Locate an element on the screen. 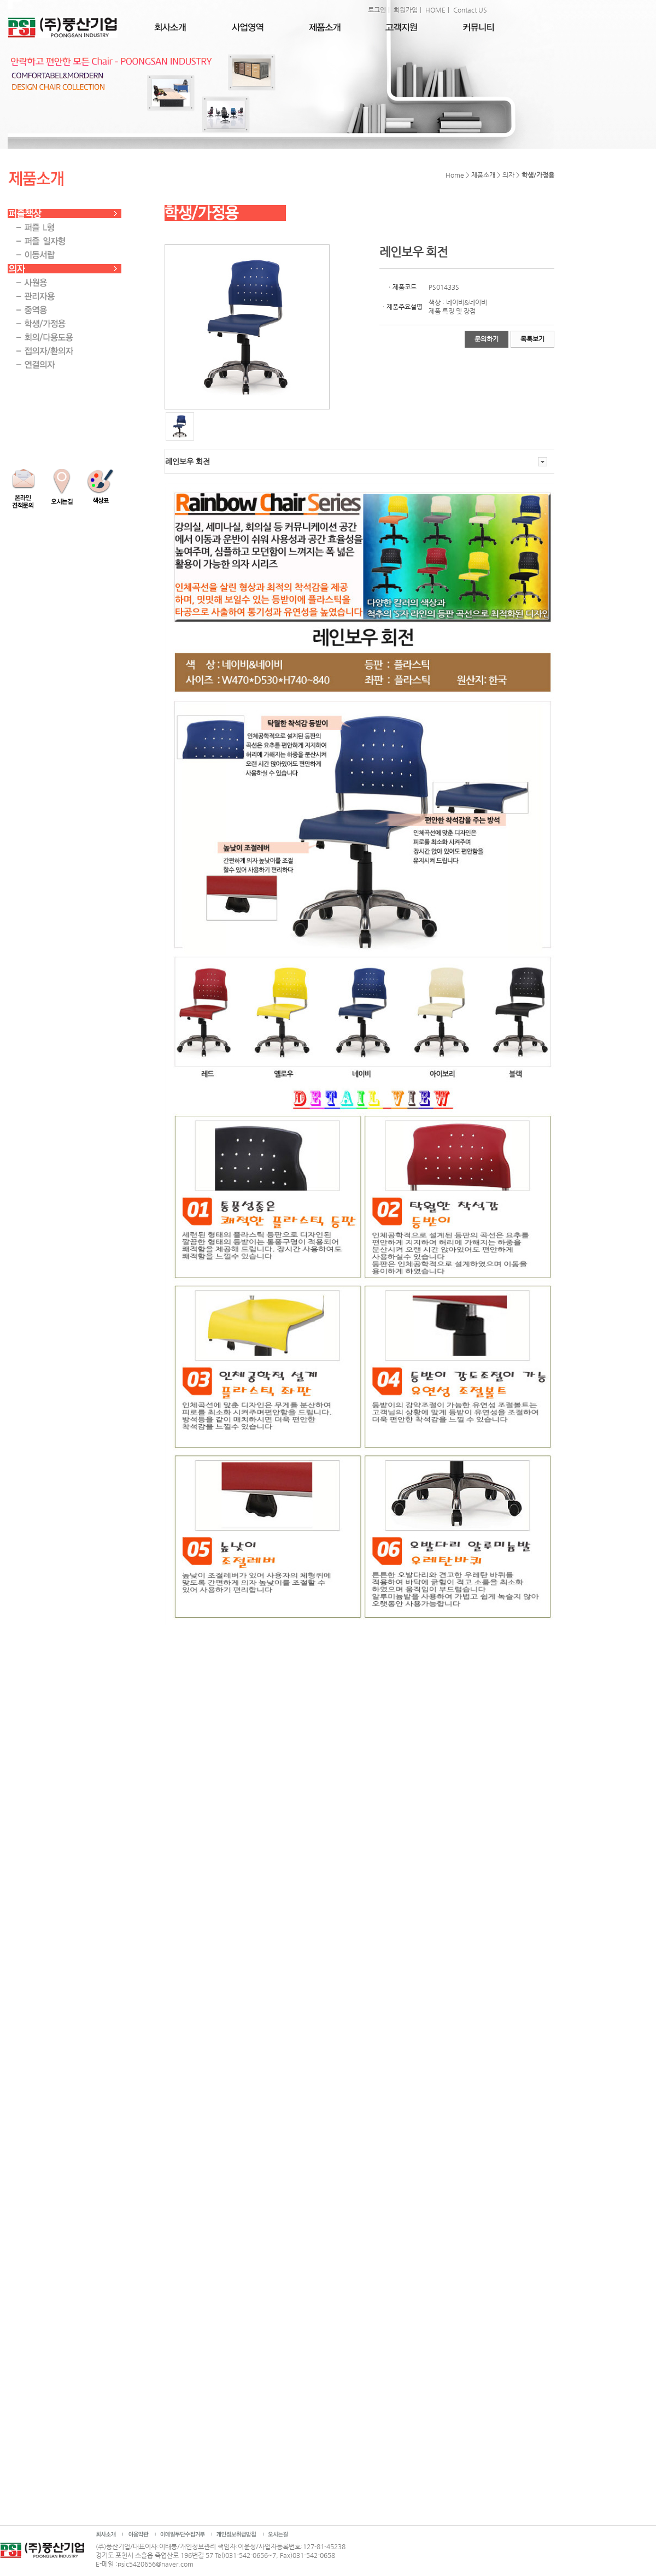  문의하기 is located at coordinates (487, 339).